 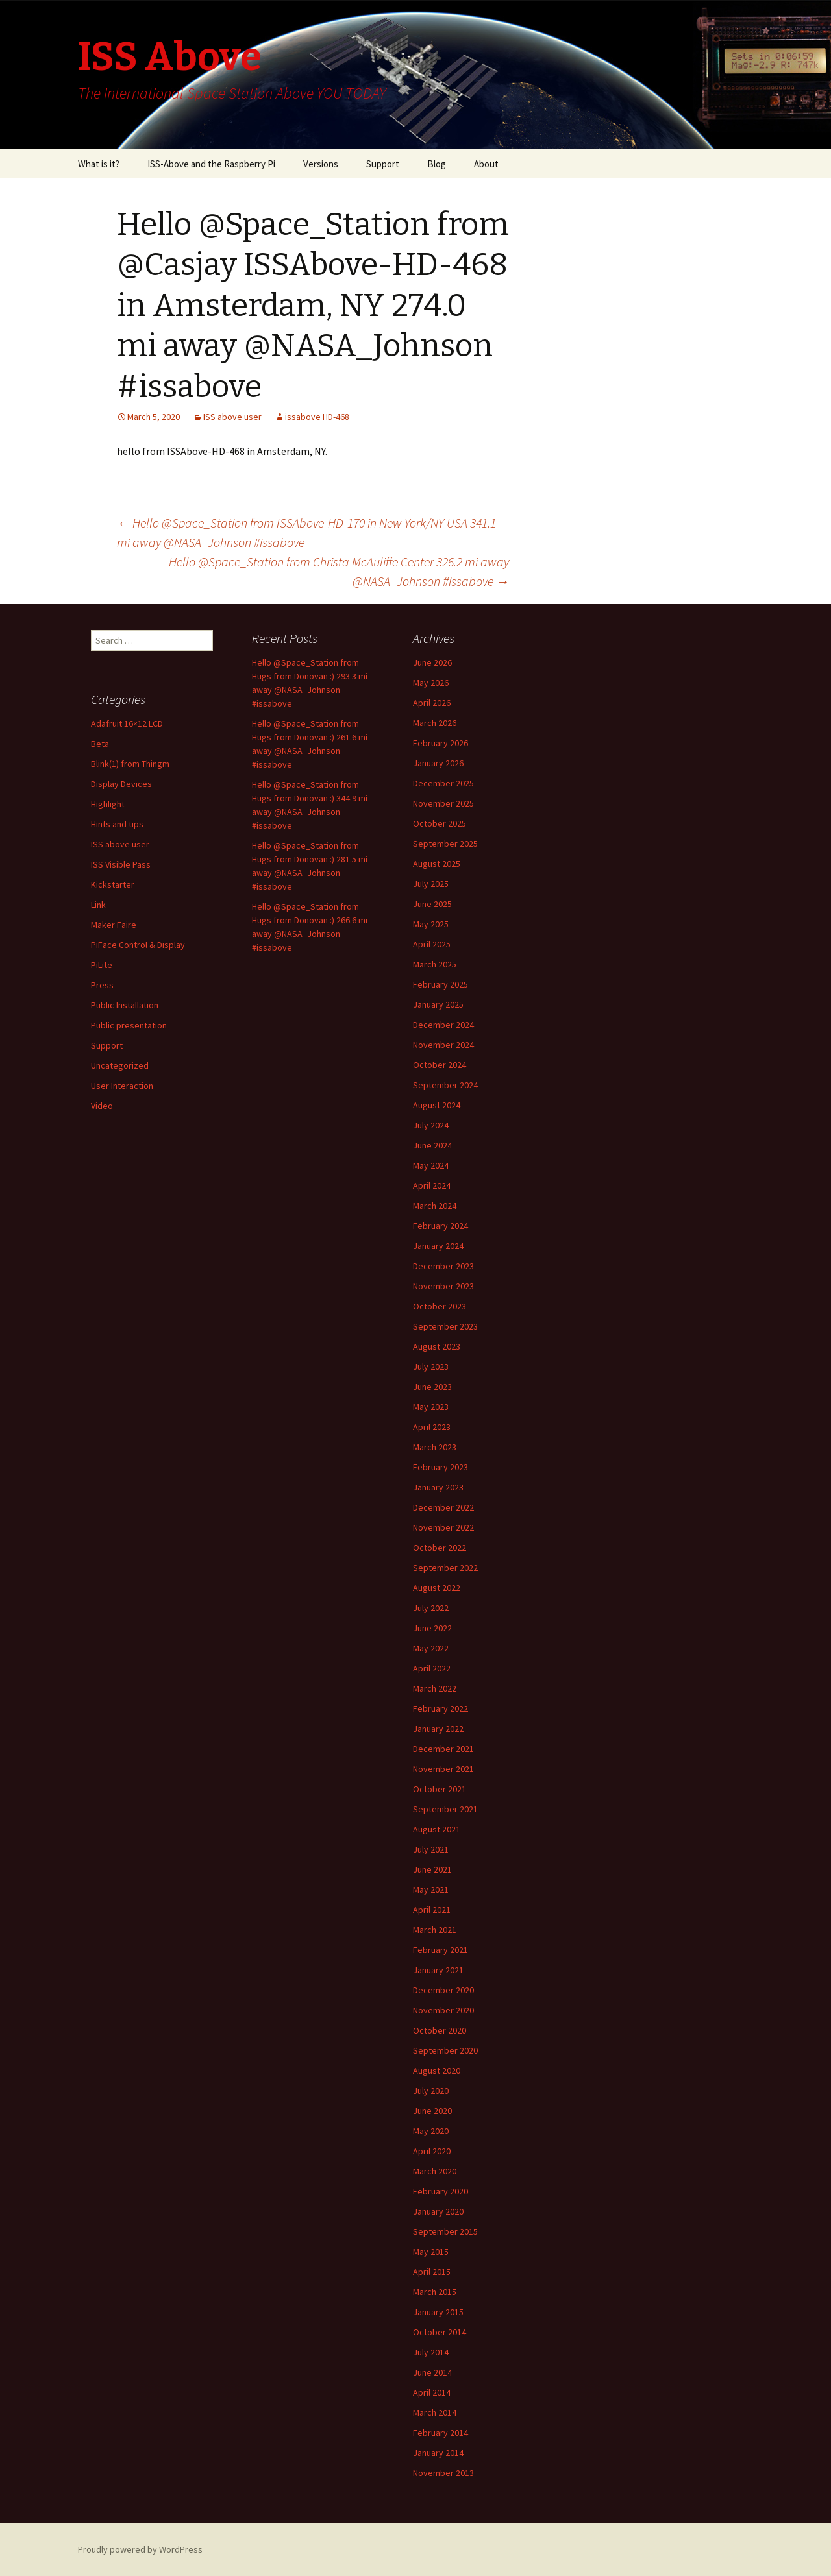 I want to click on July 2025, so click(x=431, y=884).